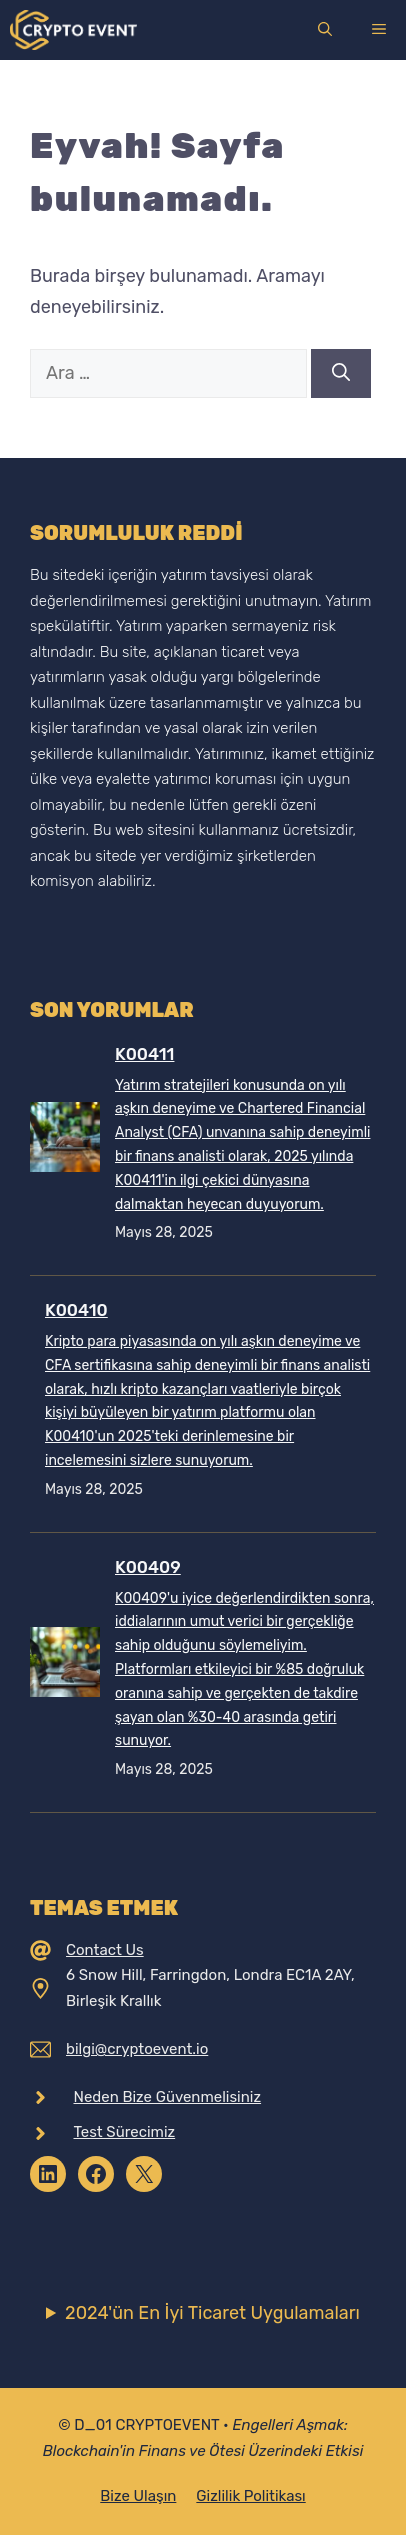 The image size is (406, 2535). What do you see at coordinates (212, 2313) in the screenshot?
I see `2024'ün En İyi Ticaret Uygulamaları` at bounding box center [212, 2313].